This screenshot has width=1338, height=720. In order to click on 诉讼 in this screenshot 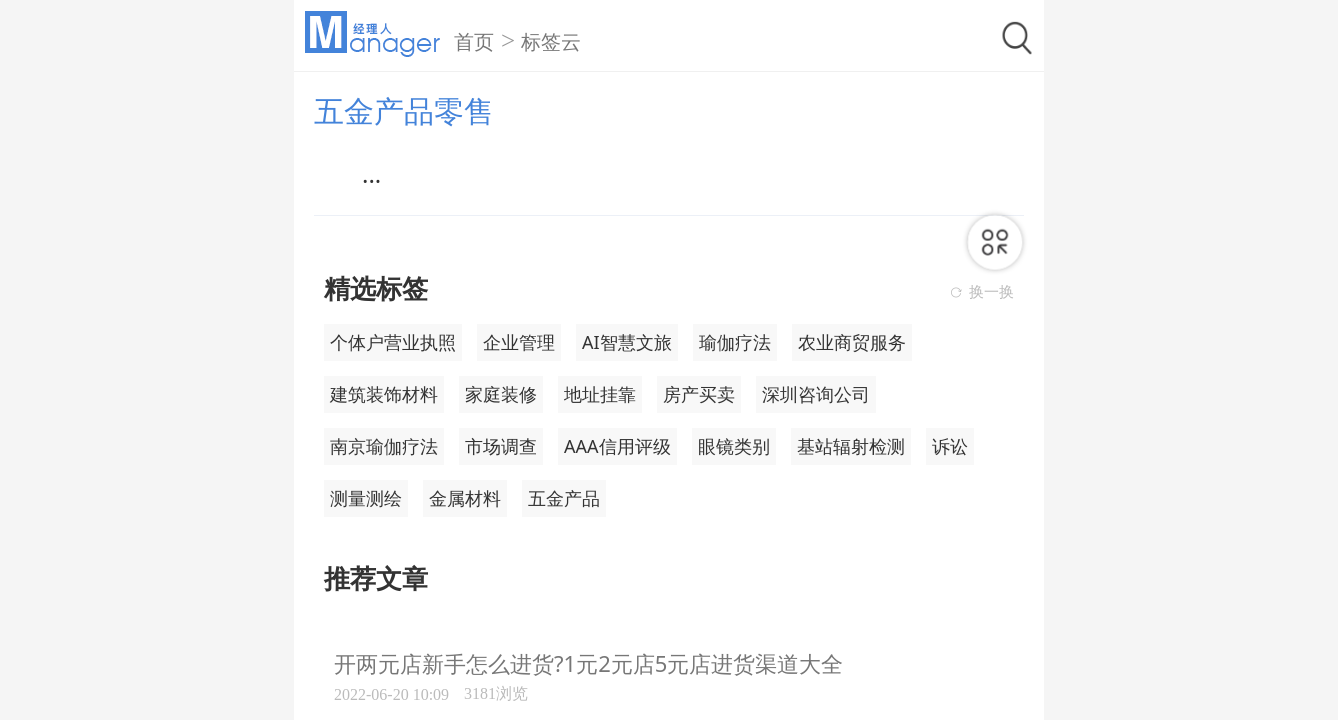, I will do `click(950, 446)`.